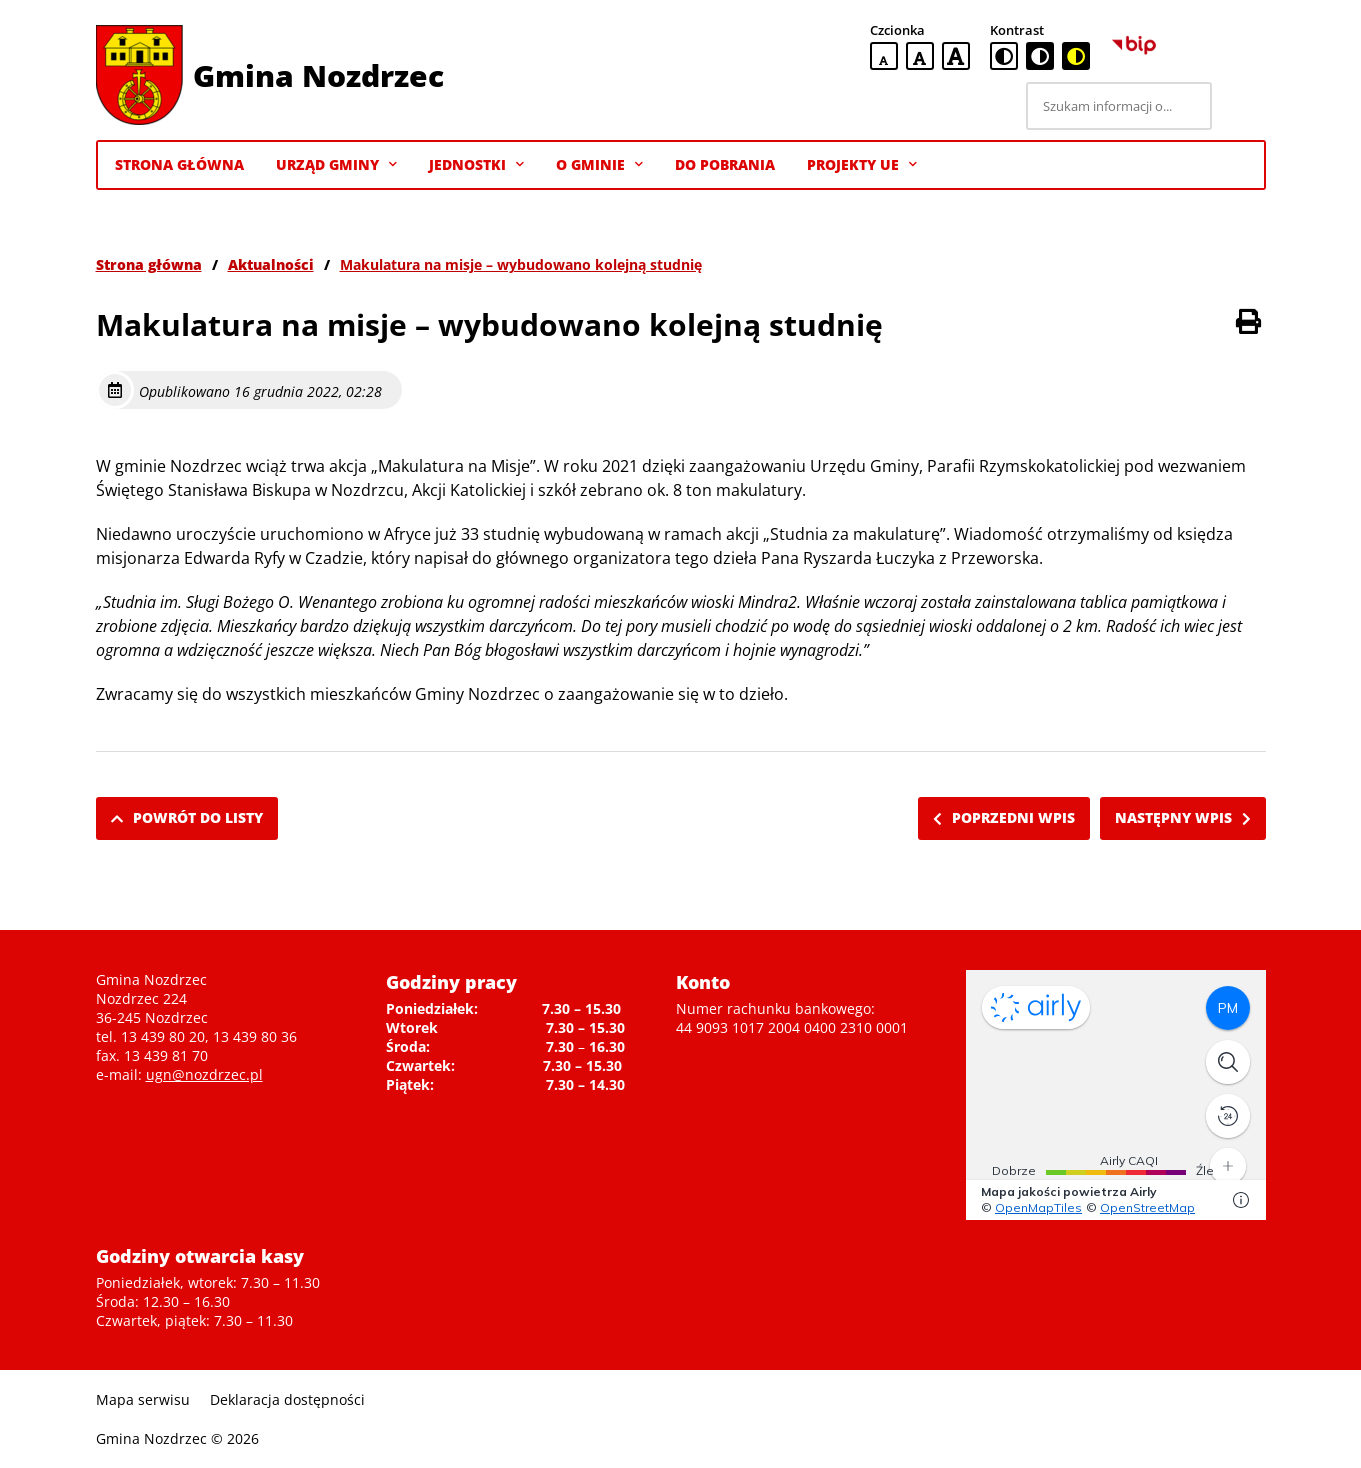 This screenshot has height=1468, width=1361. What do you see at coordinates (476, 165) in the screenshot?
I see `Jednostki` at bounding box center [476, 165].